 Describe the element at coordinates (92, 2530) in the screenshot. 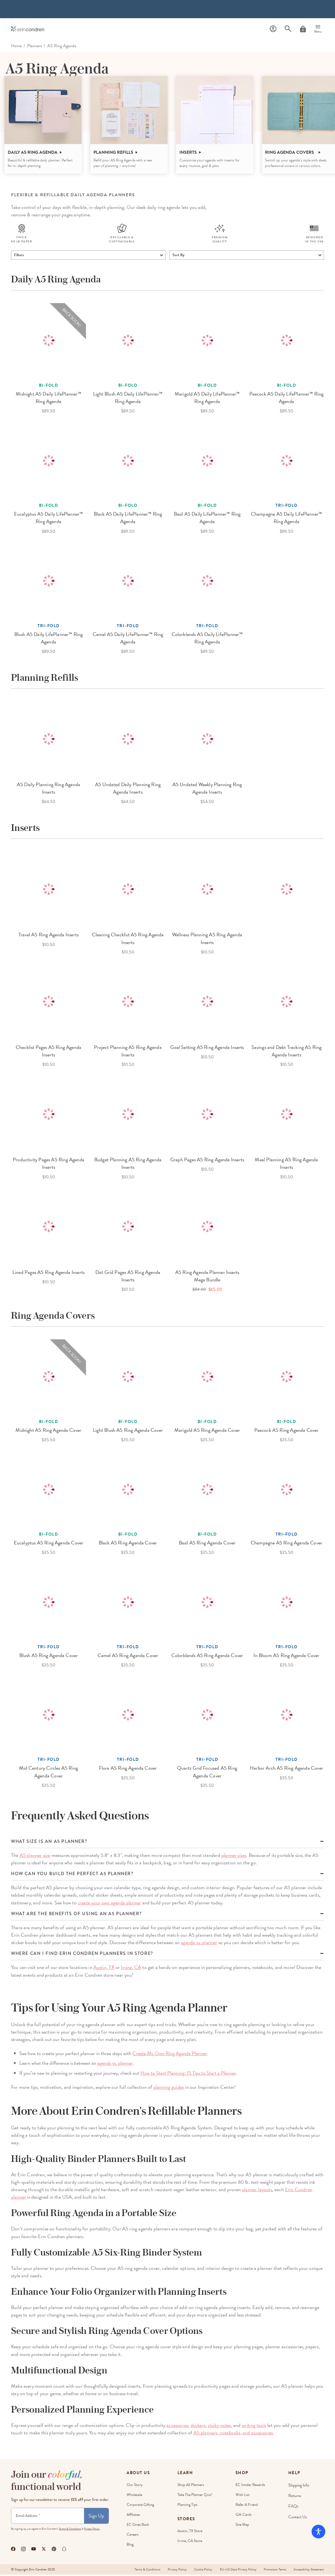

I see `Privacy Policy.` at that location.